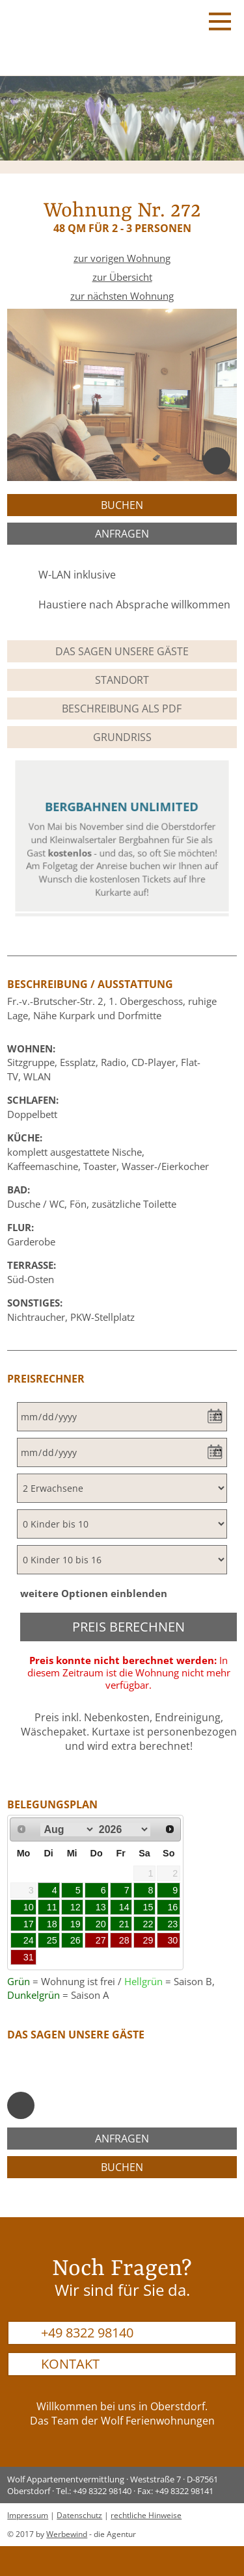  What do you see at coordinates (122, 296) in the screenshot?
I see `zur nächsten Wohnung` at bounding box center [122, 296].